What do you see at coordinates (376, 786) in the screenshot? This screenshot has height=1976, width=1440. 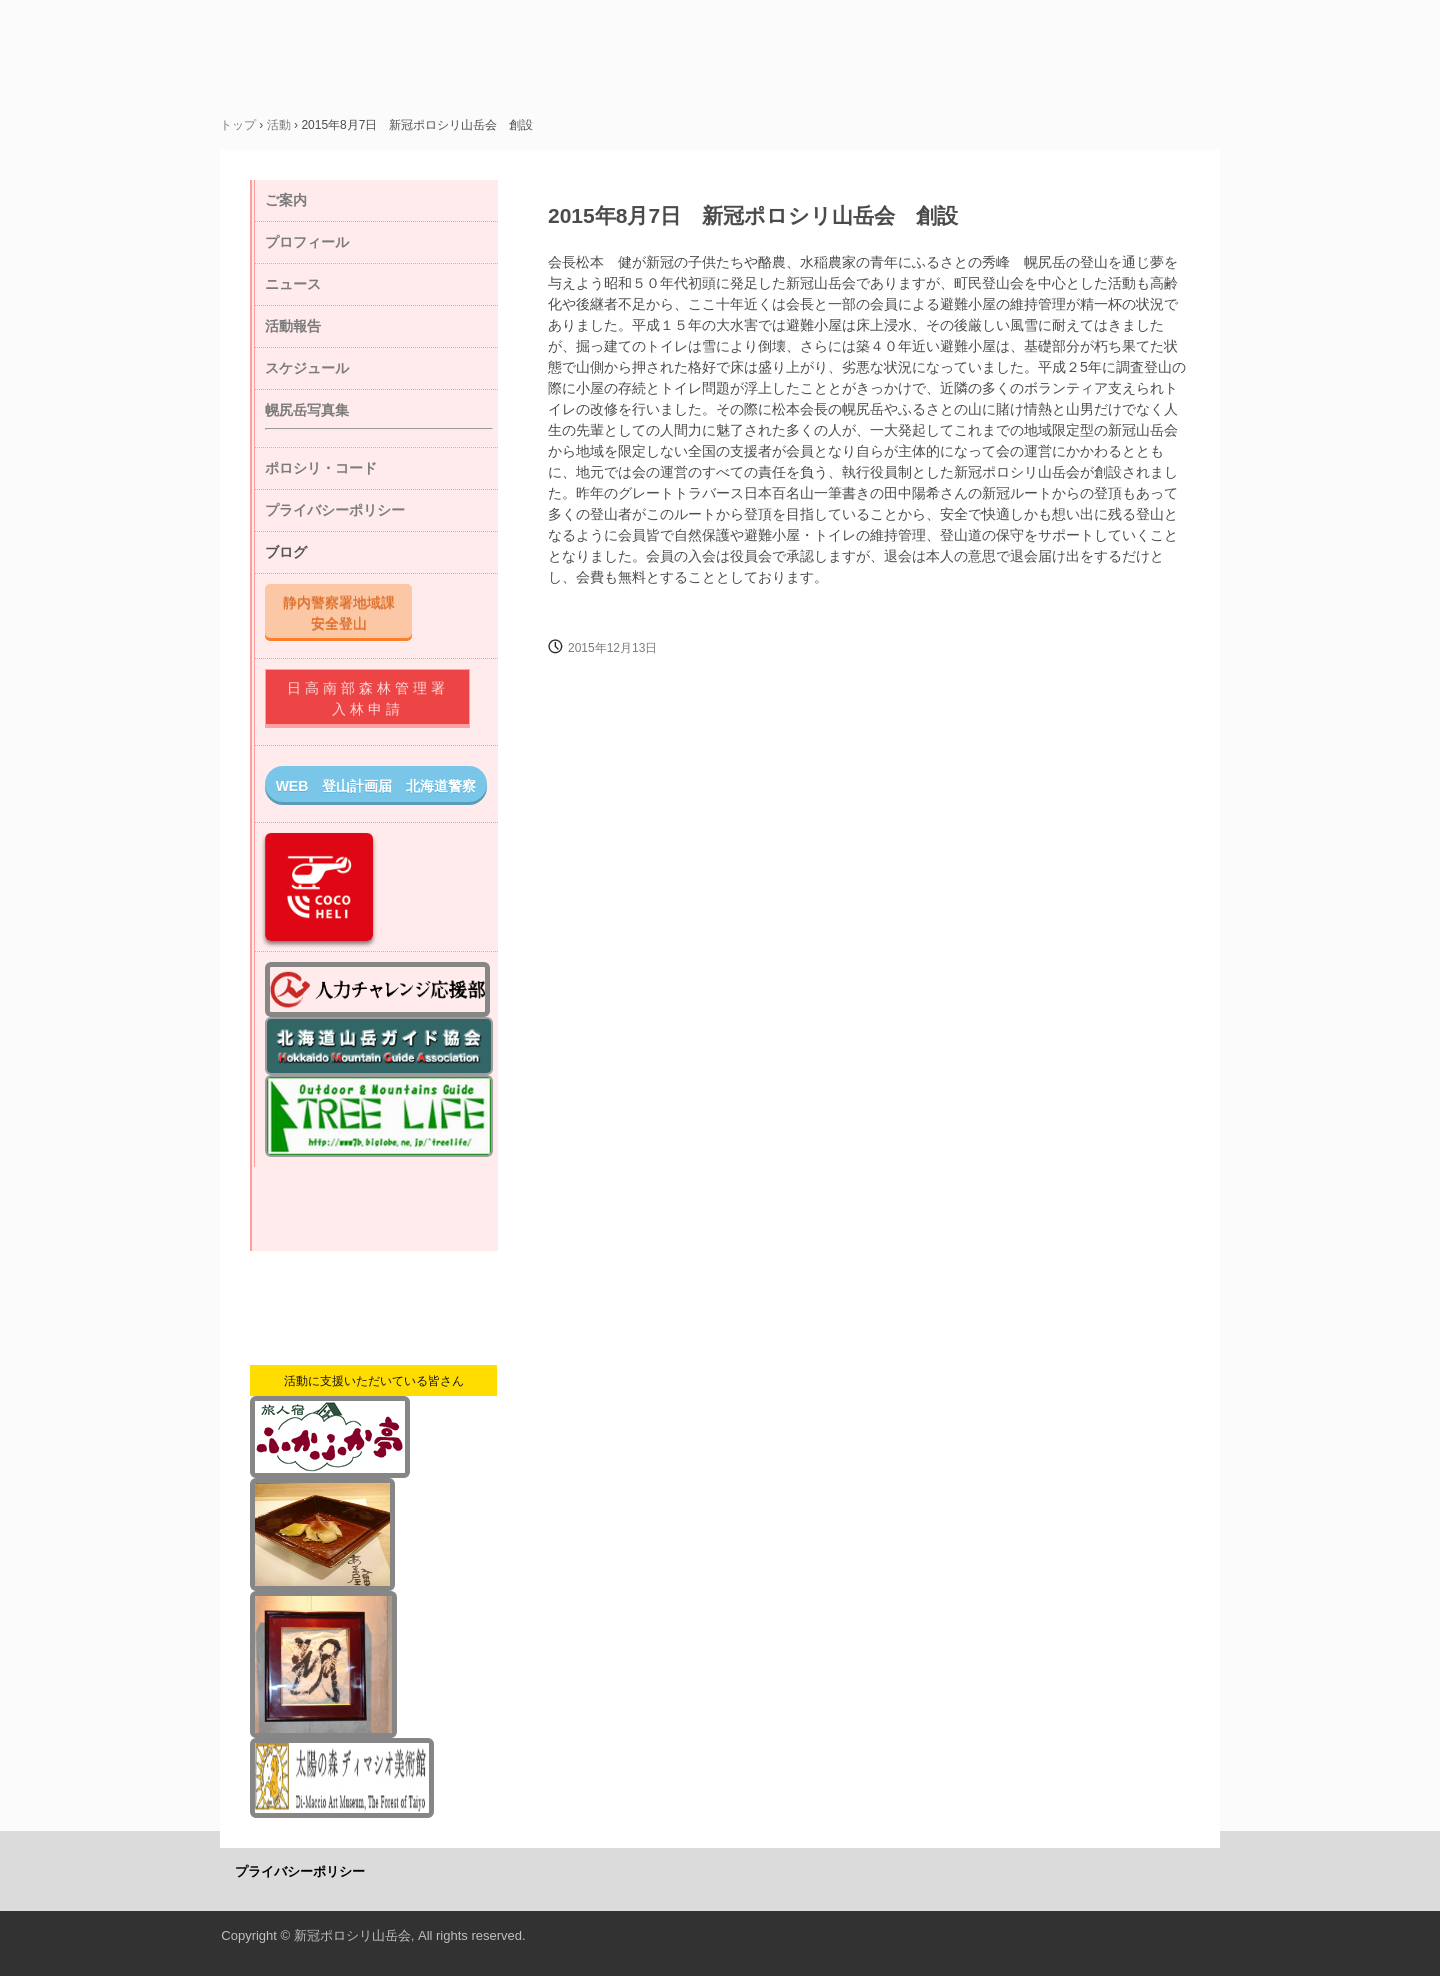 I see `WEB 登山計画届 北海道警察` at bounding box center [376, 786].